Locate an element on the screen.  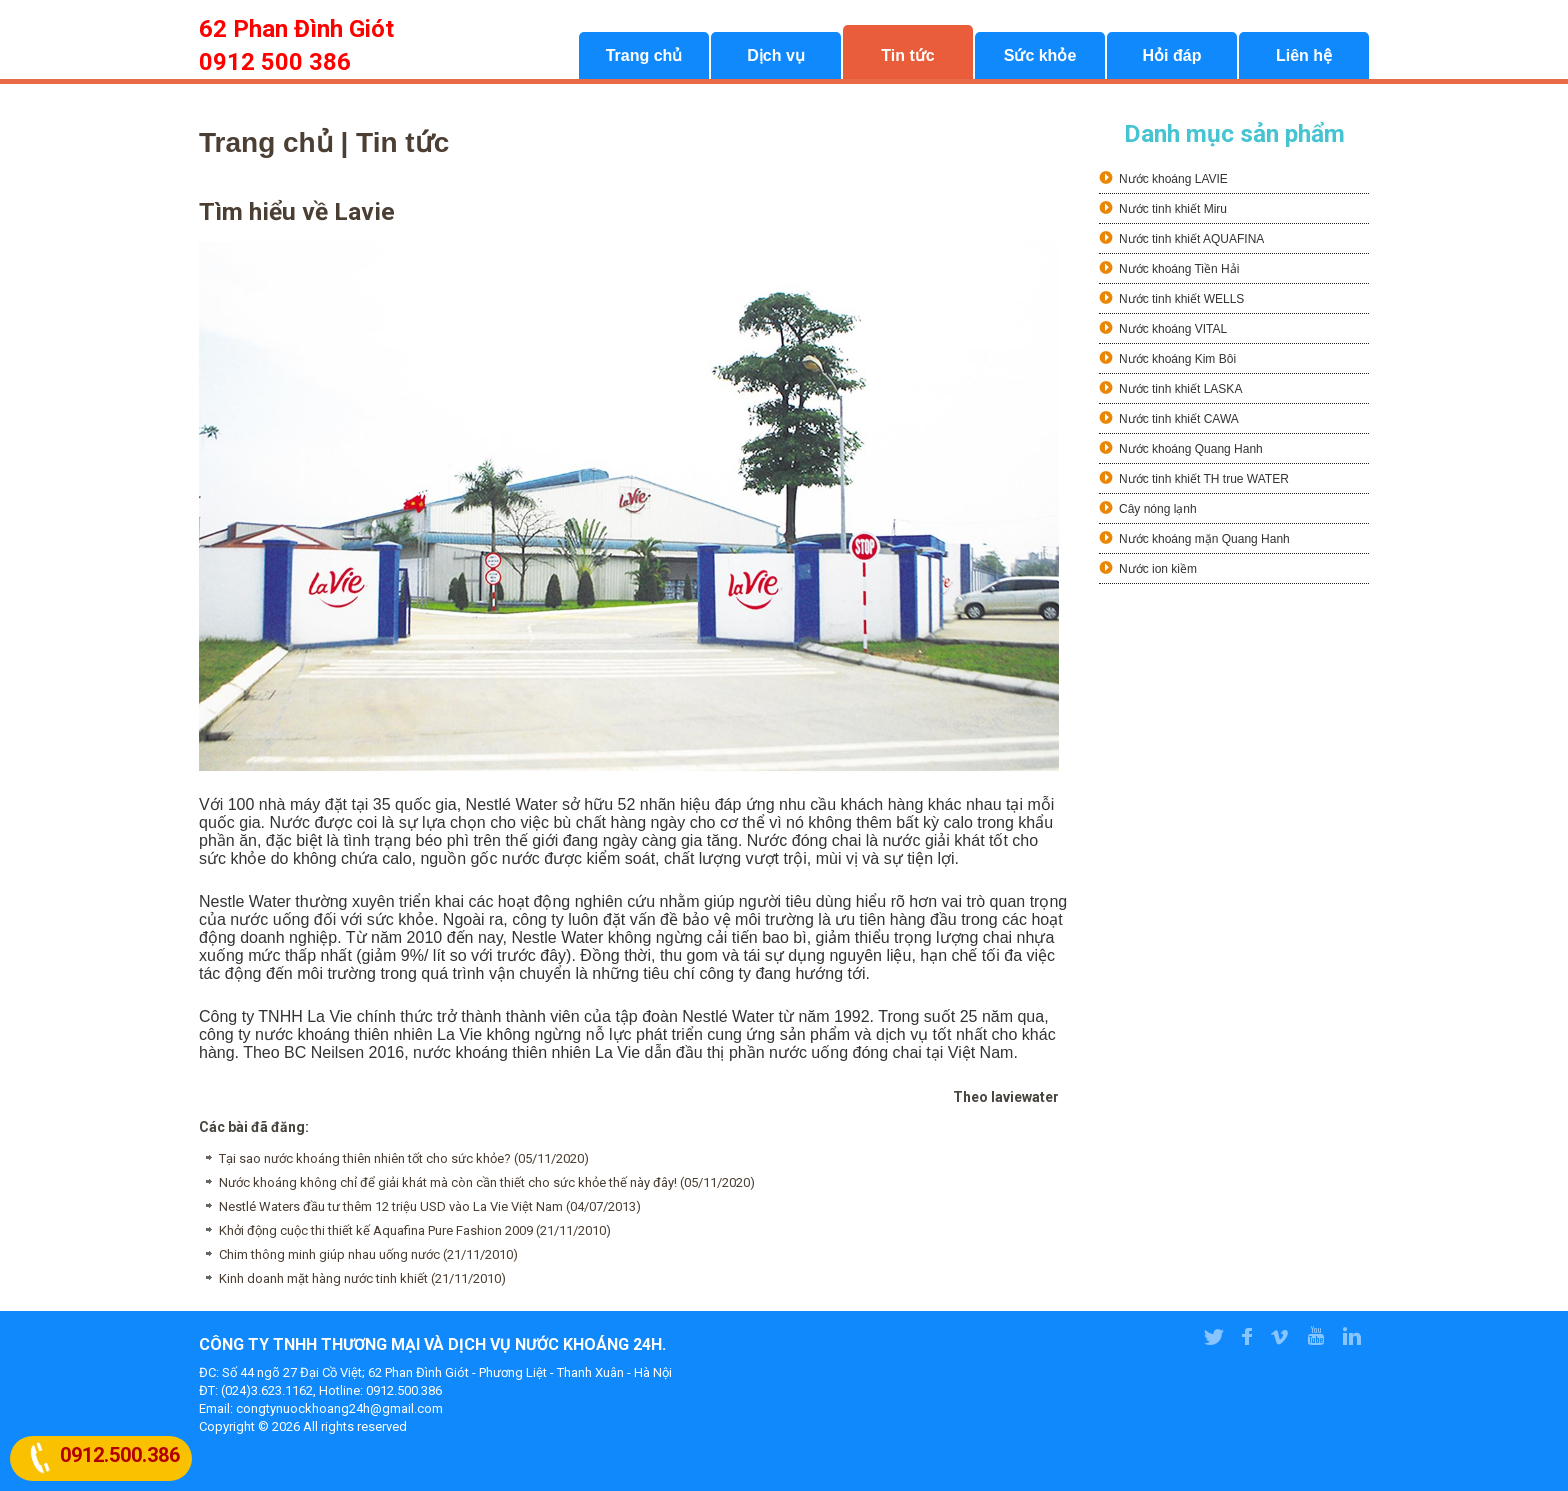
Nước khoáng Kim Bôi is located at coordinates (1177, 359).